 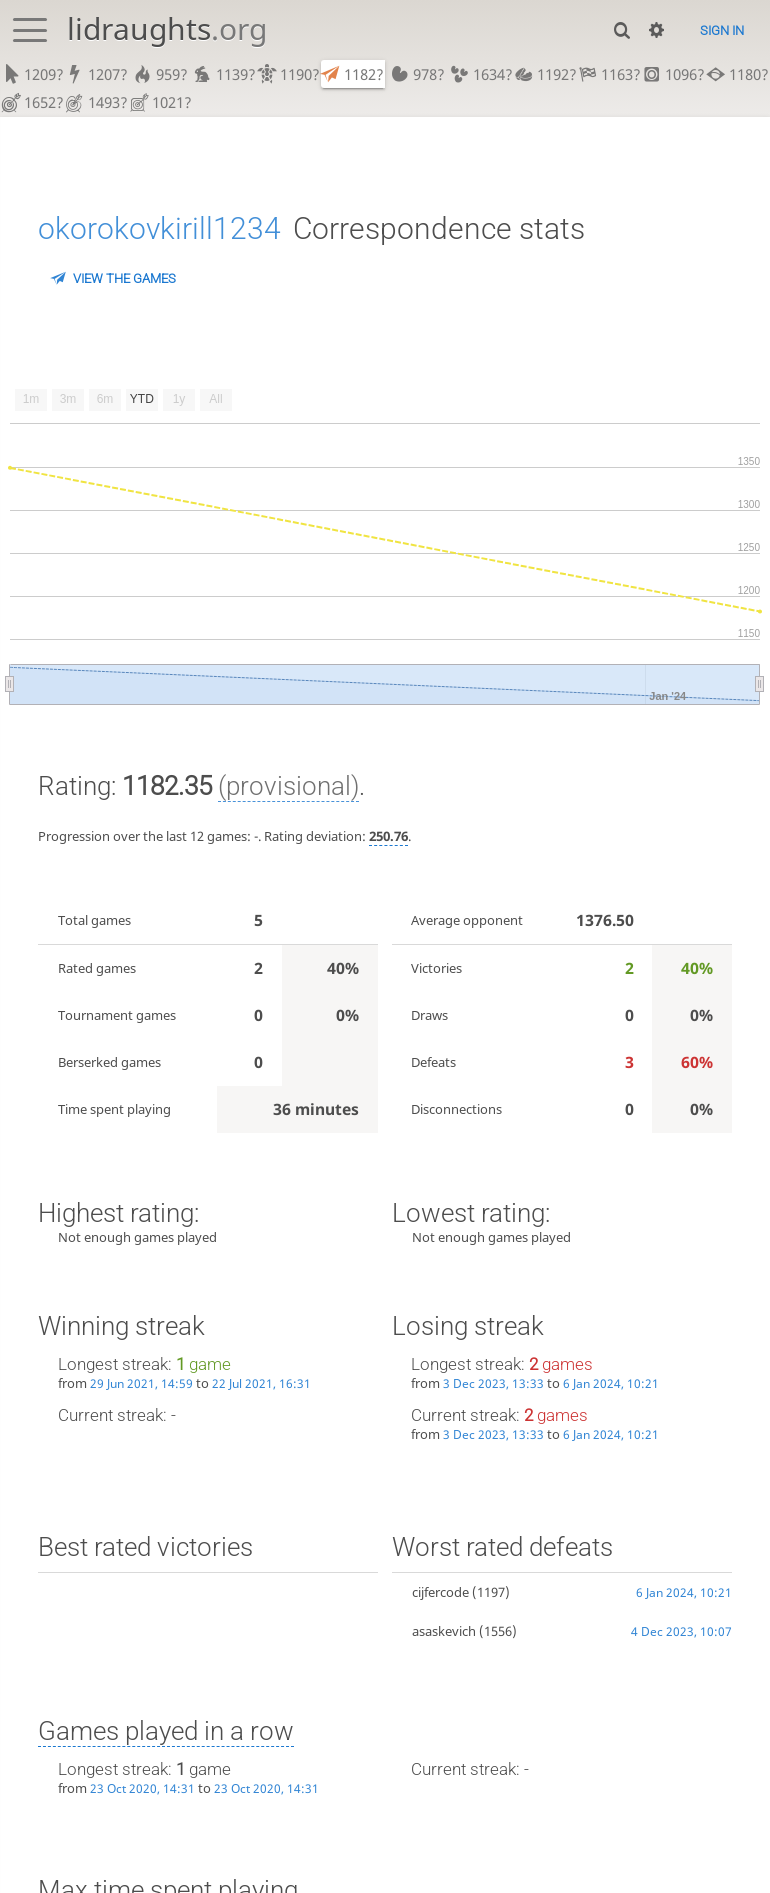 I want to click on okorokovkirill1234, so click(x=159, y=231).